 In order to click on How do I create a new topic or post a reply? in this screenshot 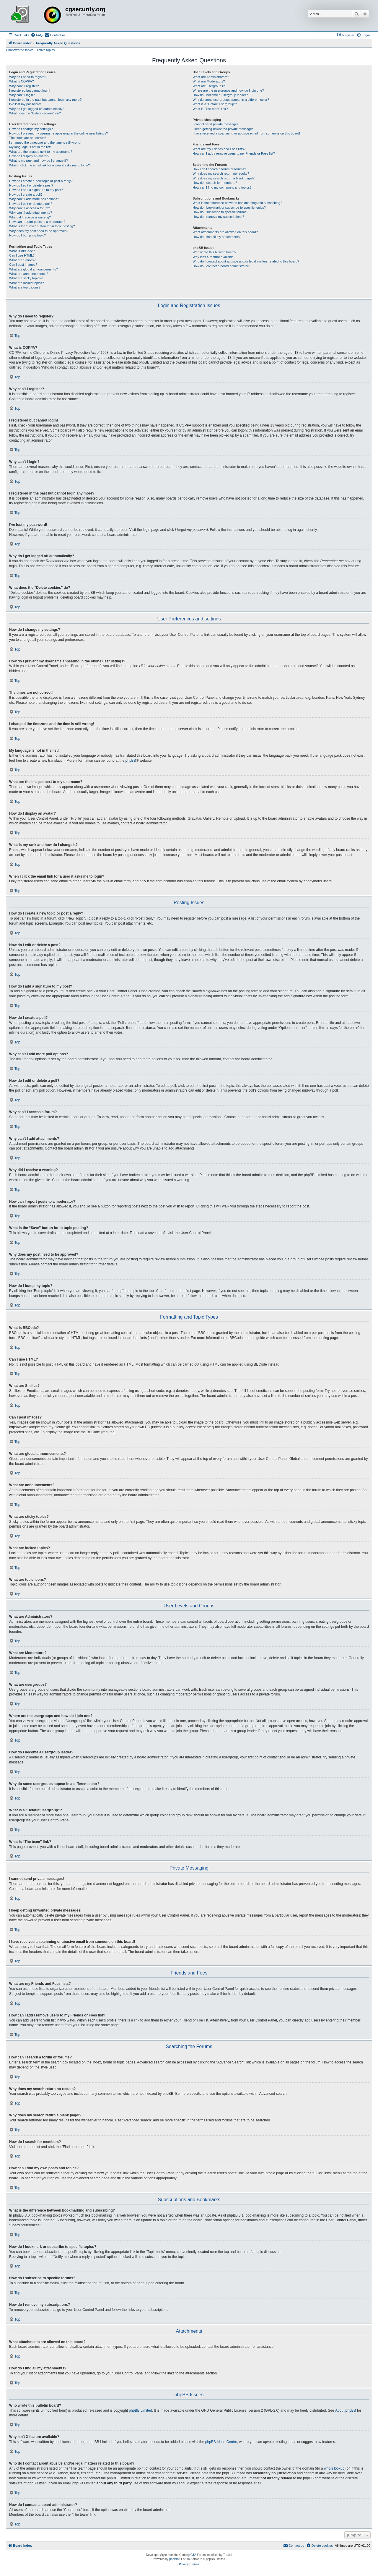, I will do `click(41, 181)`.